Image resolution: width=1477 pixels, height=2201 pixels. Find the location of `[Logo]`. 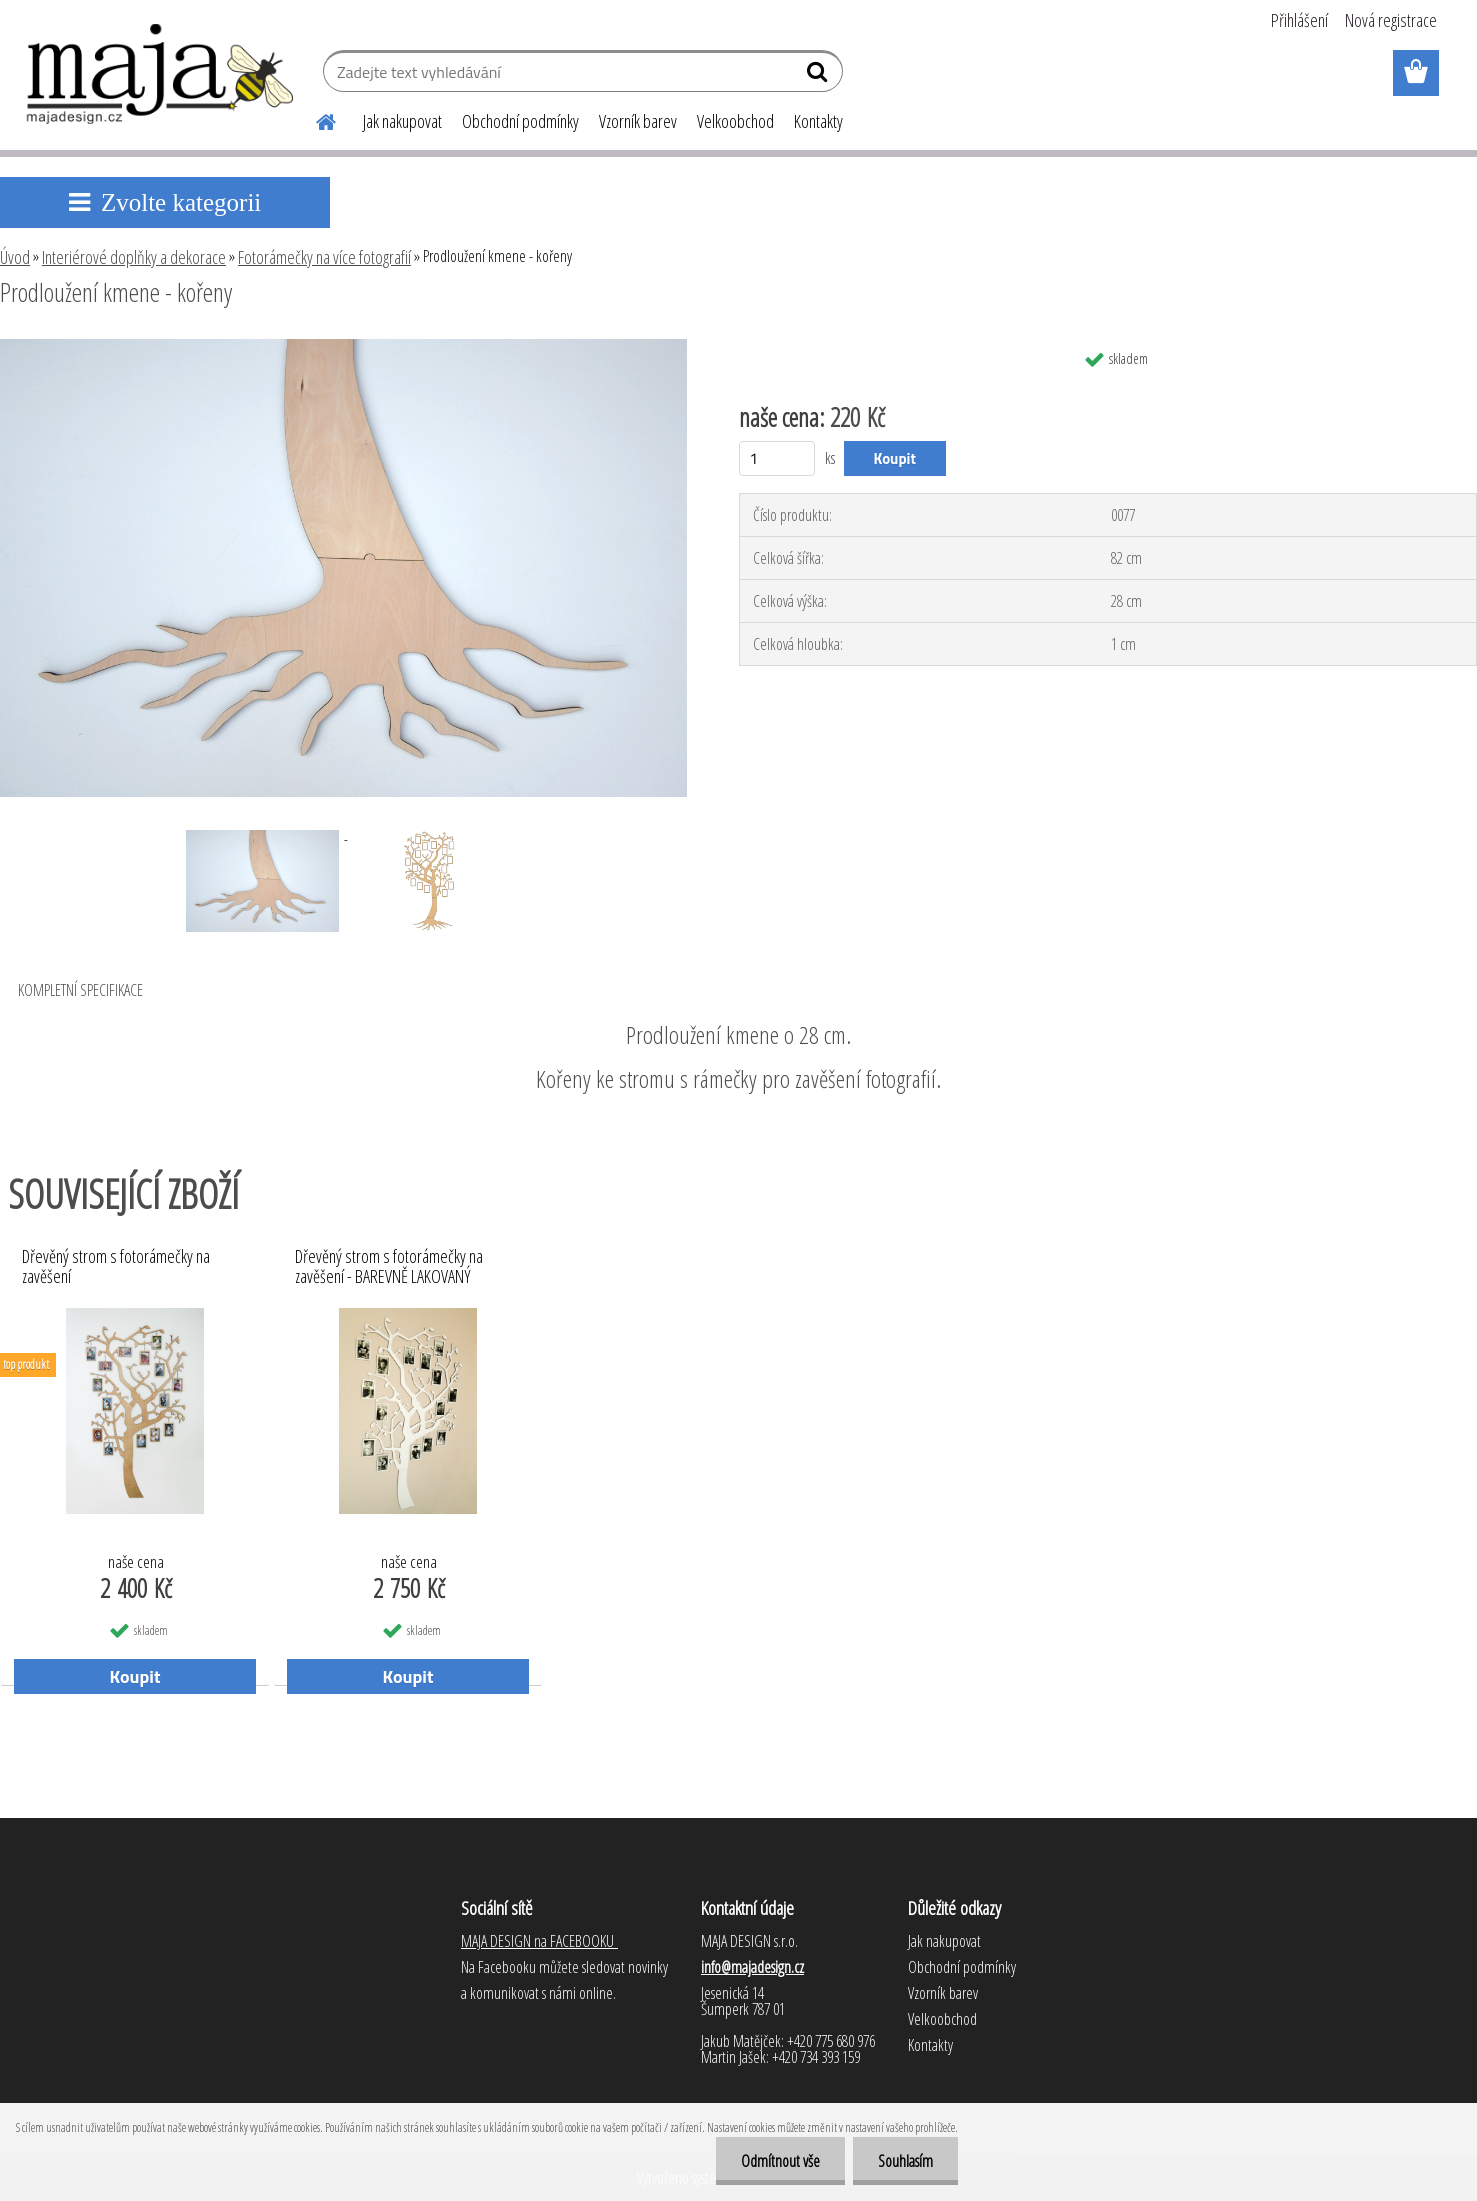

[Logo] is located at coordinates (161, 74).